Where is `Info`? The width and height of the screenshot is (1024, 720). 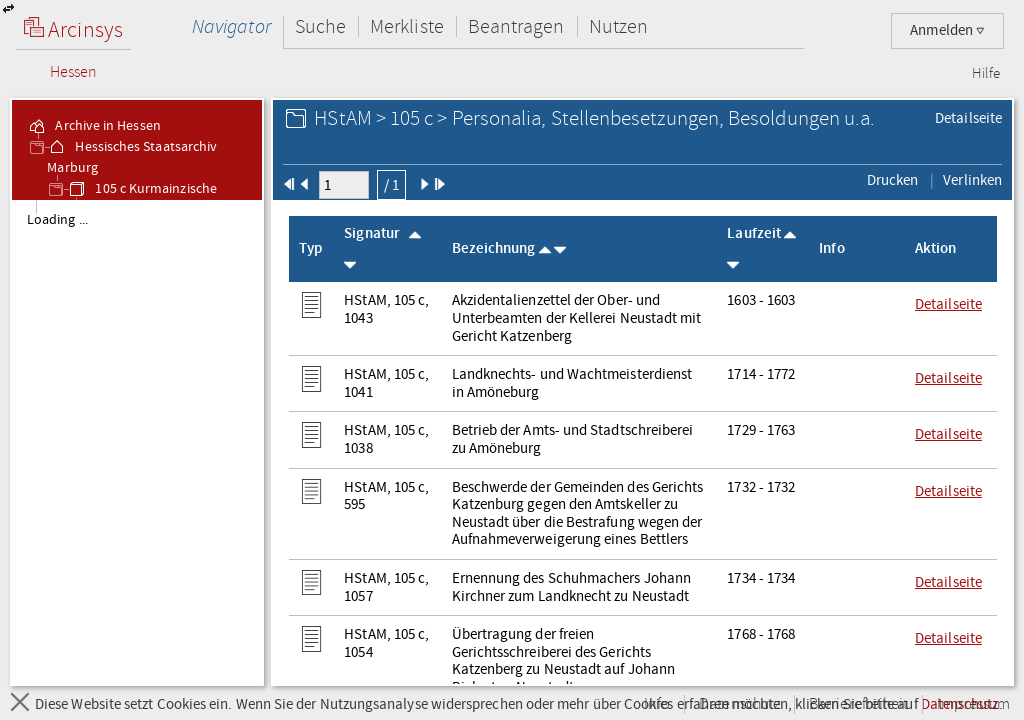 Info is located at coordinates (657, 704).